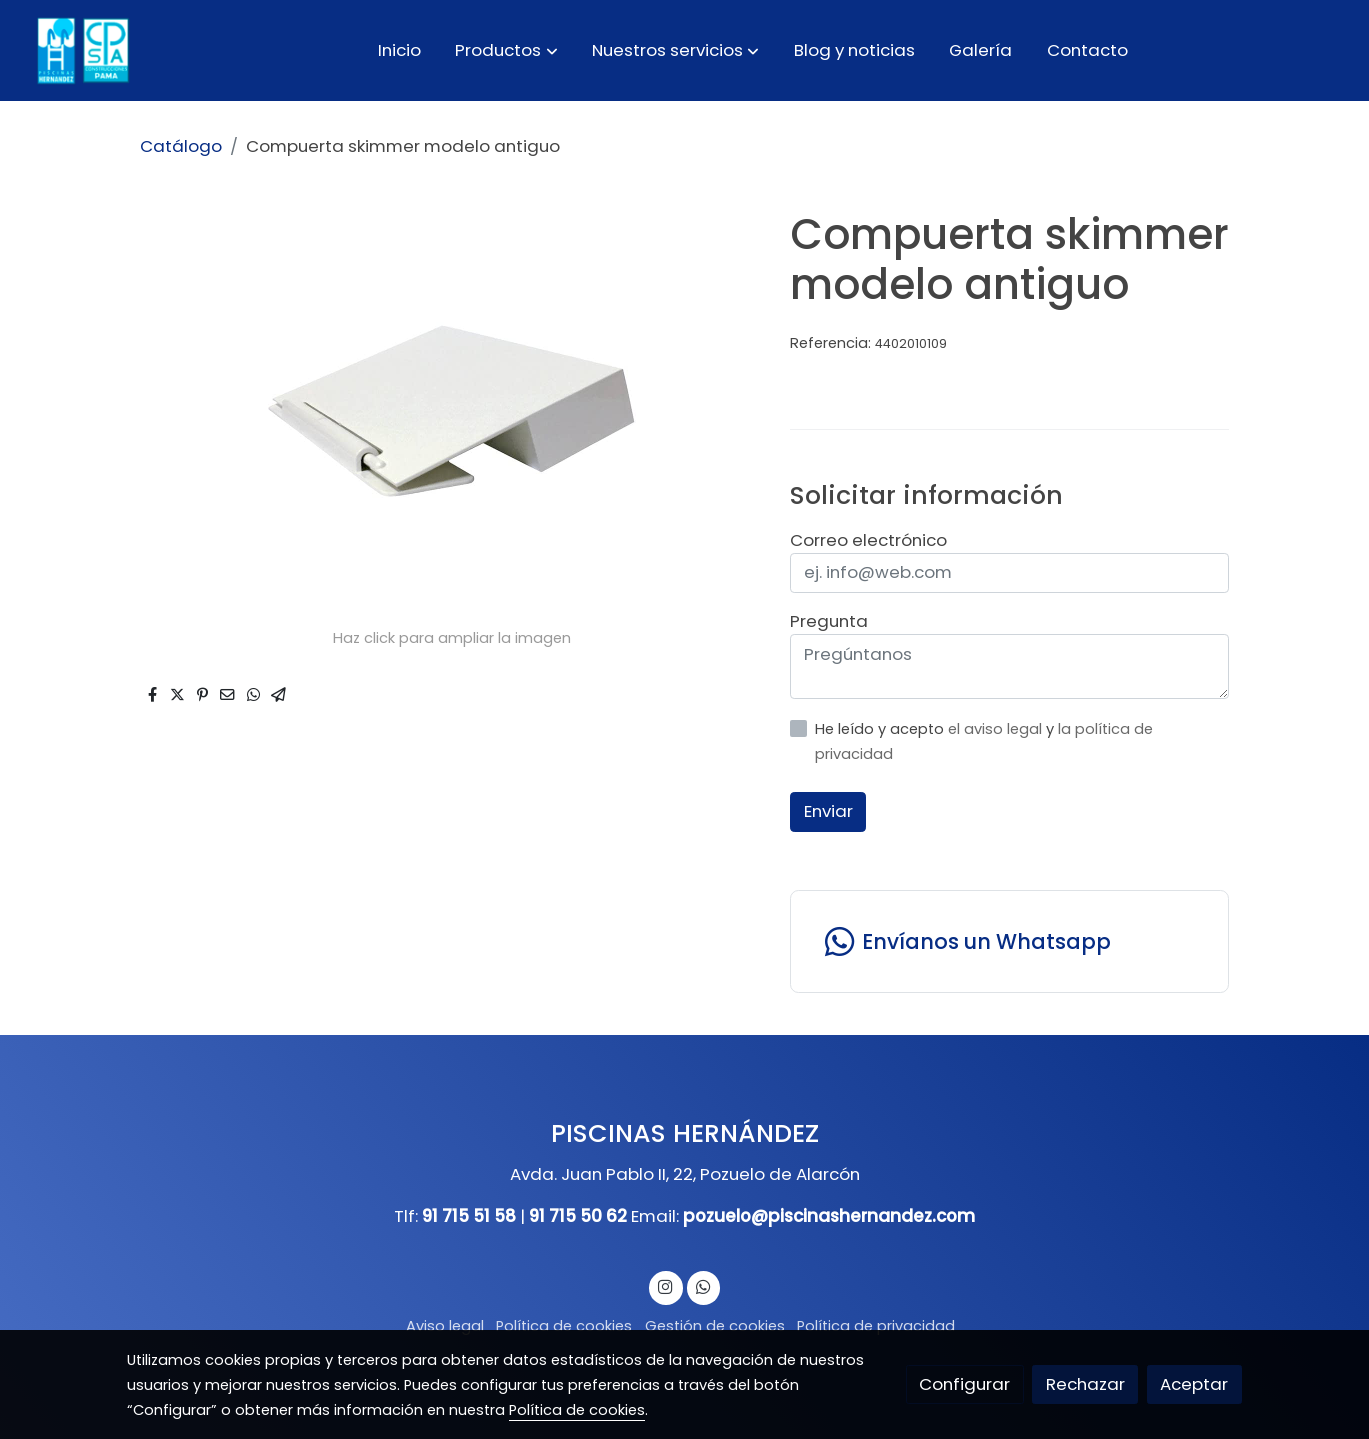 This screenshot has height=1439, width=1369. What do you see at coordinates (829, 621) in the screenshot?
I see `Pregunta` at bounding box center [829, 621].